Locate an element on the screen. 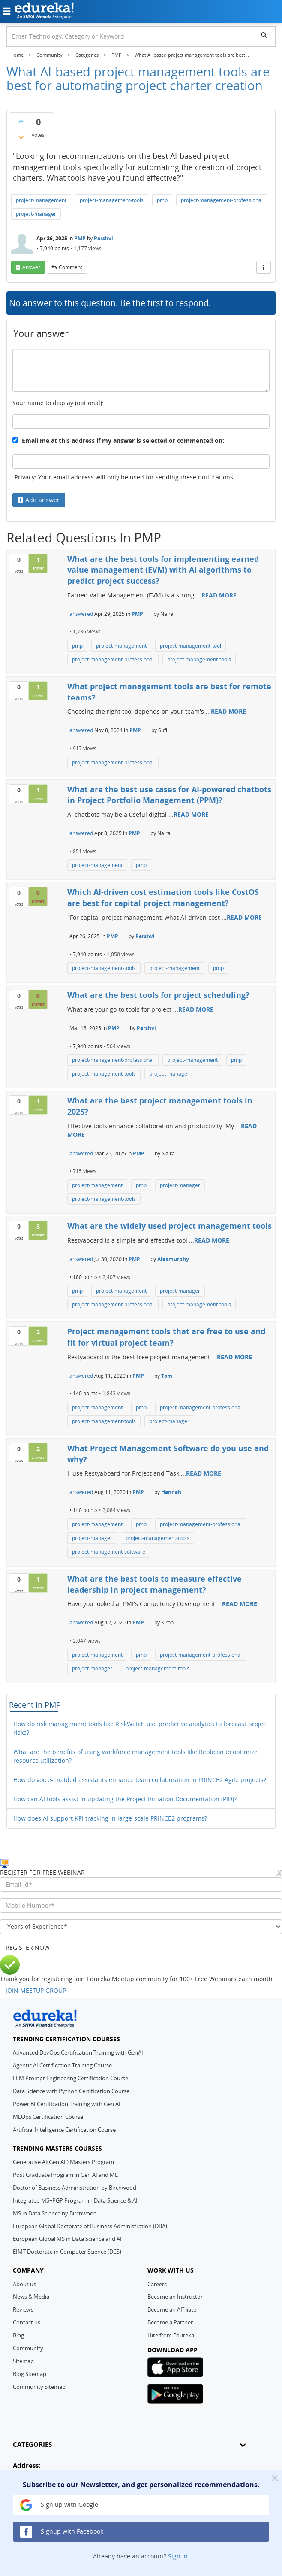 The image size is (282, 2576). European Global MS in Data Science and AI is located at coordinates (67, 2239).